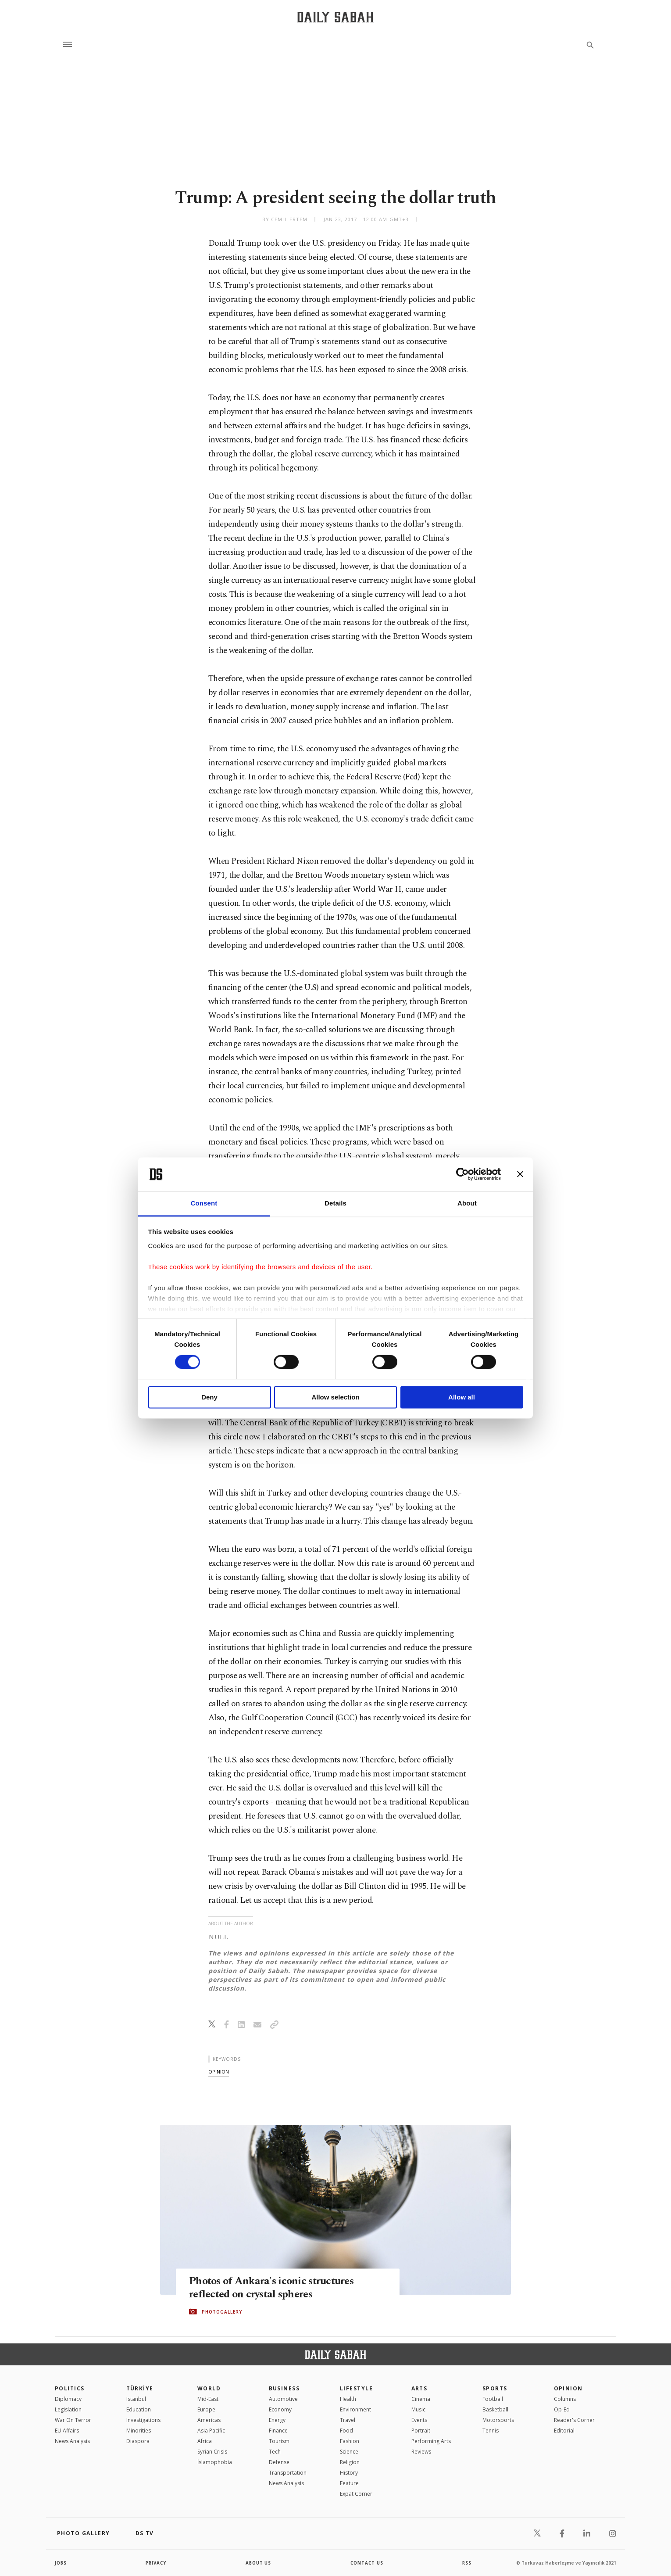 This screenshot has width=671, height=2576. Describe the element at coordinates (277, 2420) in the screenshot. I see `Energy` at that location.